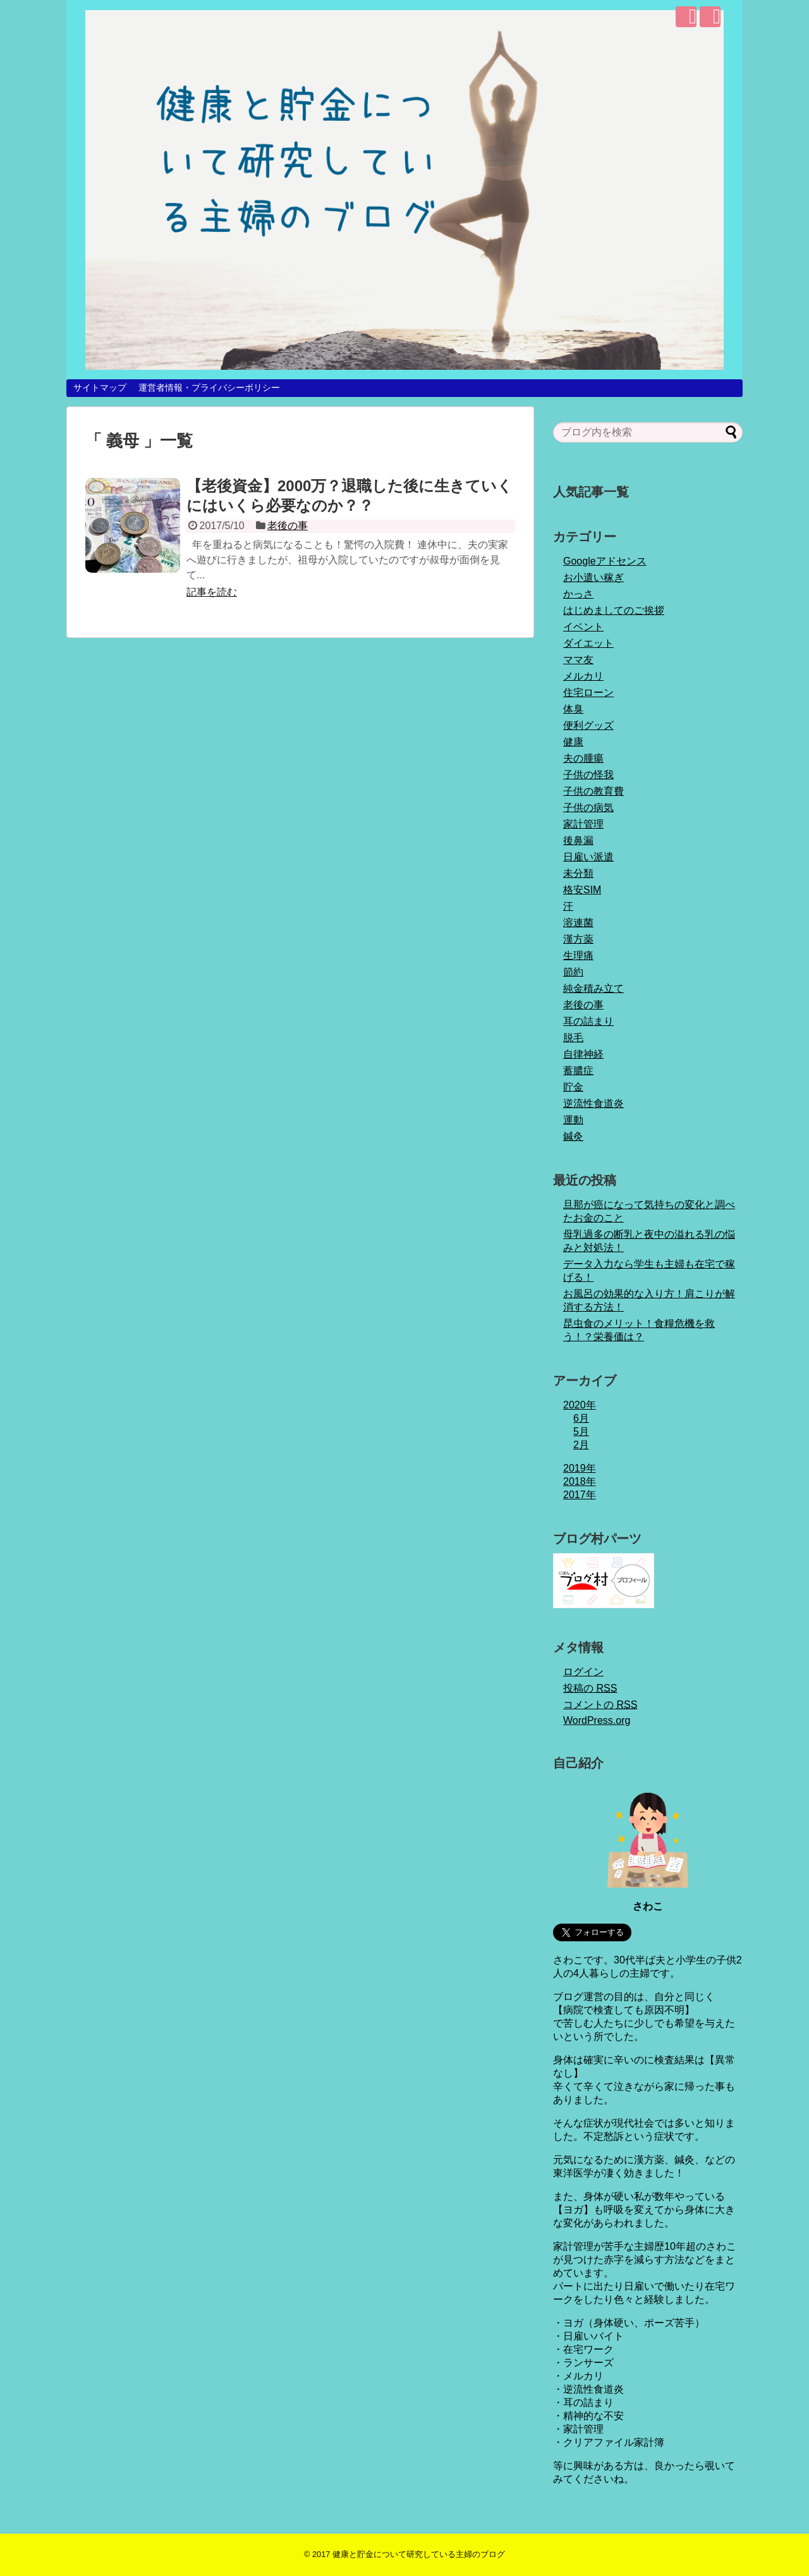 The image size is (809, 2576). What do you see at coordinates (418, 2554) in the screenshot?
I see `健康と貯金について研究している主婦のブログ` at bounding box center [418, 2554].